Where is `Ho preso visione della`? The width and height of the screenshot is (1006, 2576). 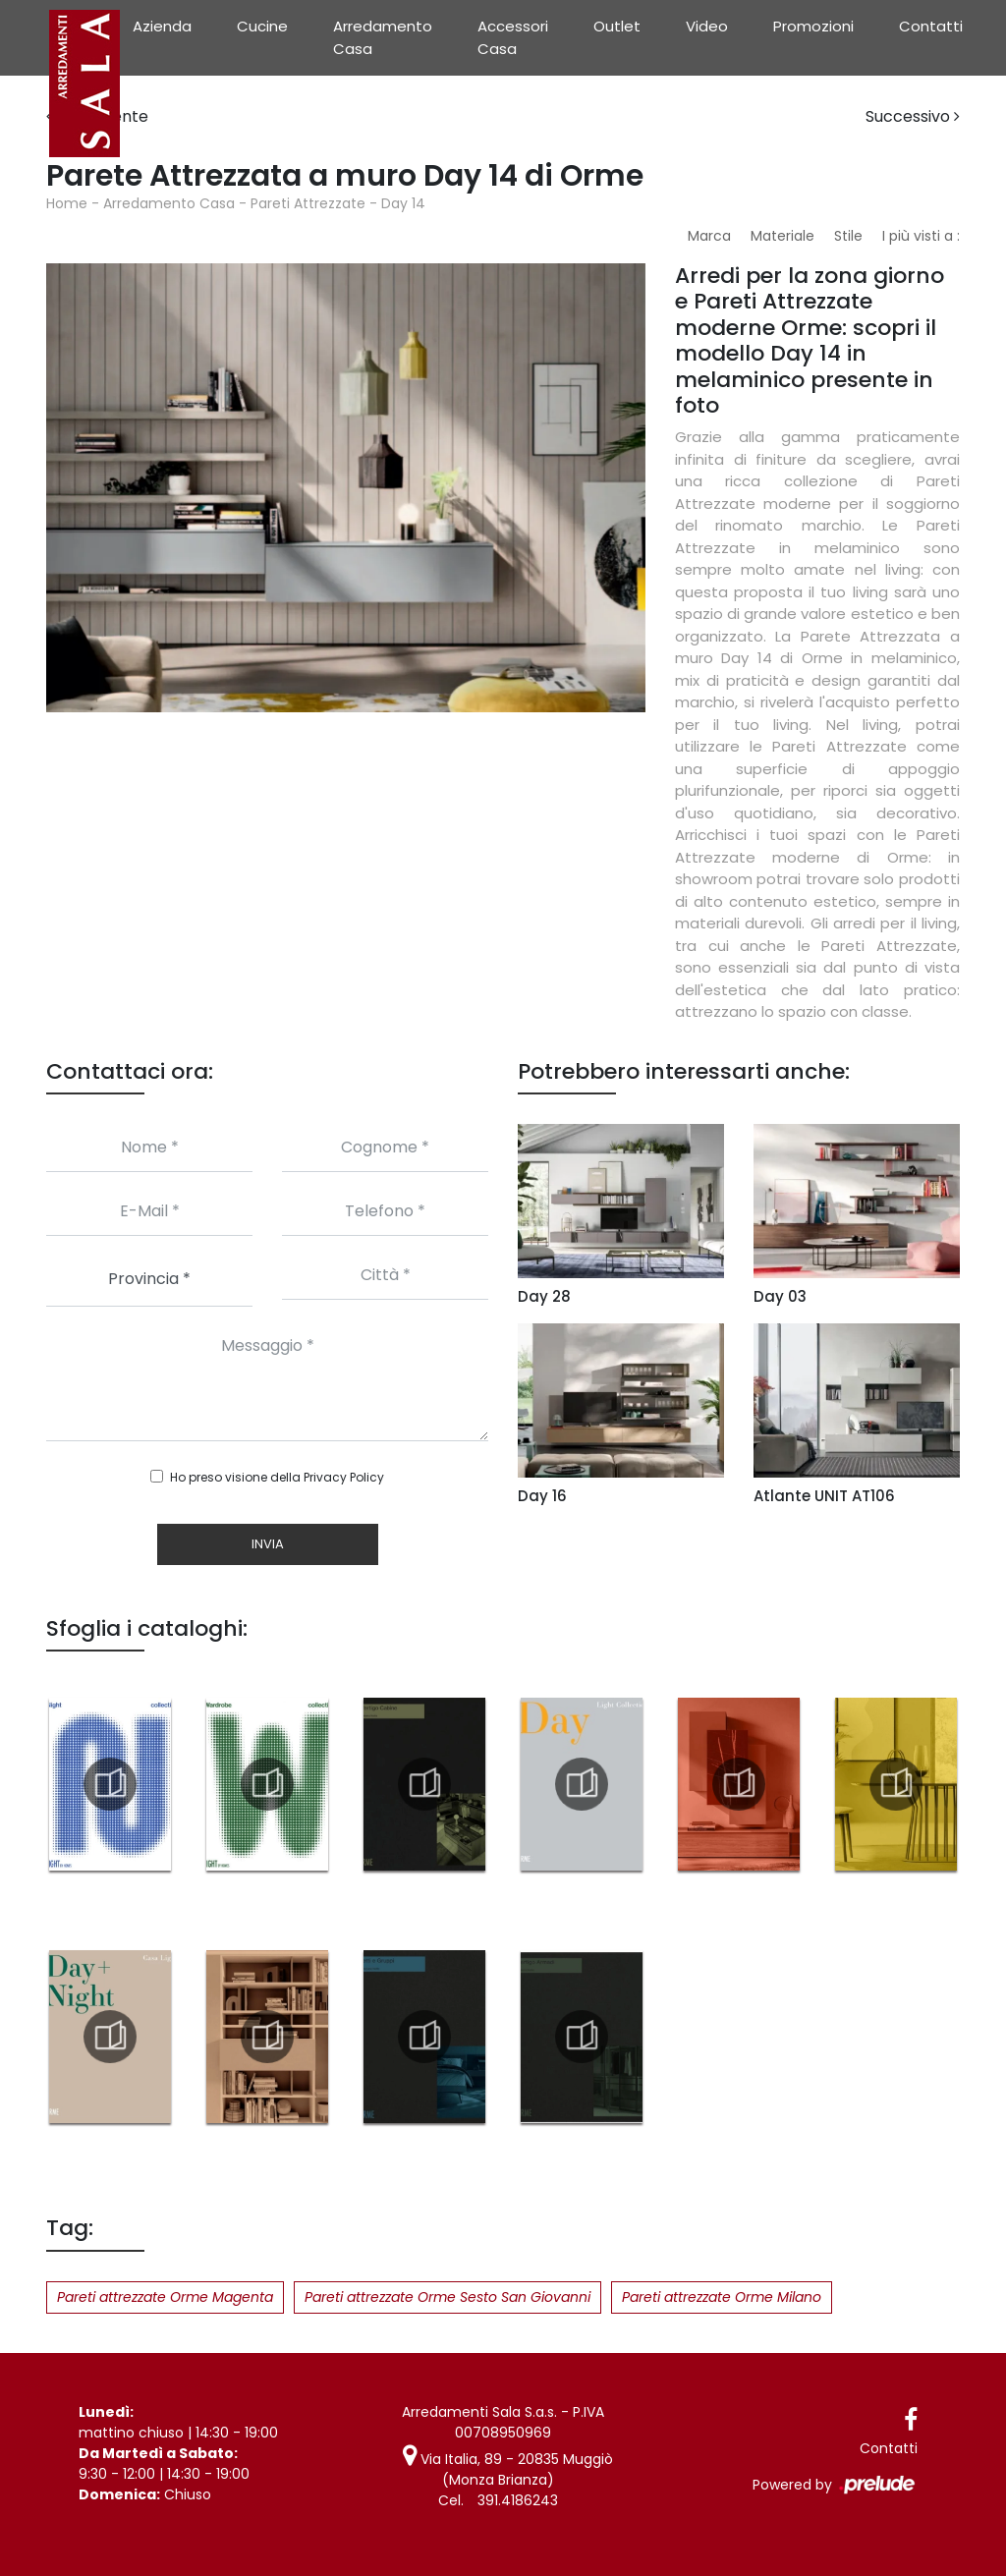
Ho preso visione della is located at coordinates (277, 1477).